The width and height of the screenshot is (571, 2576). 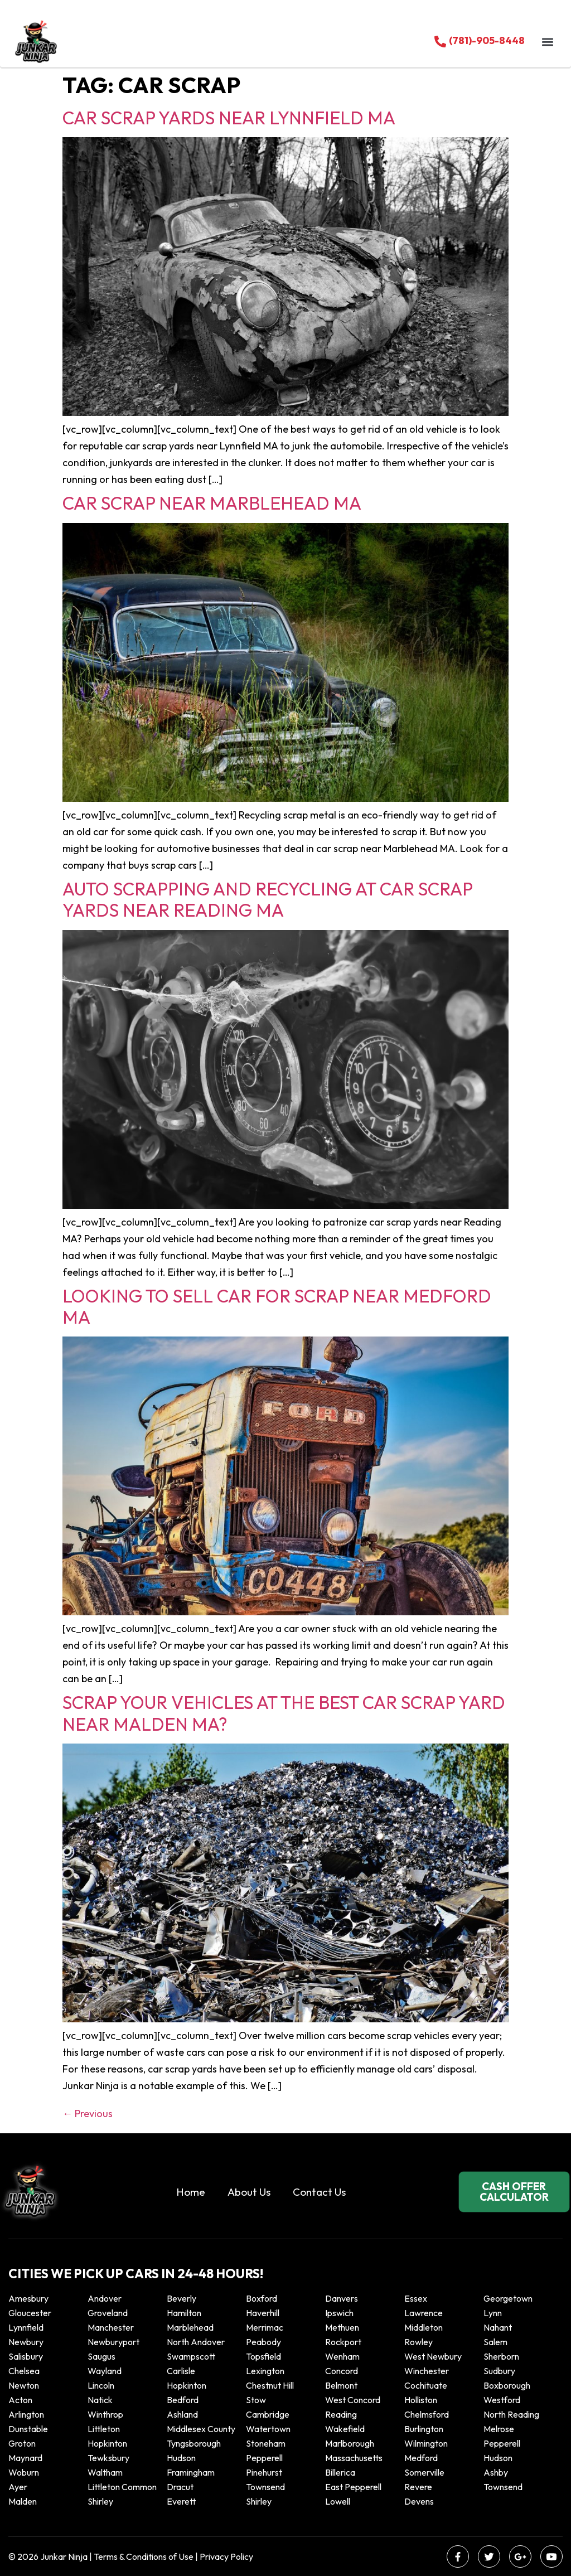 I want to click on Looking to sell car for scrap near Medford MA, so click(x=276, y=1306).